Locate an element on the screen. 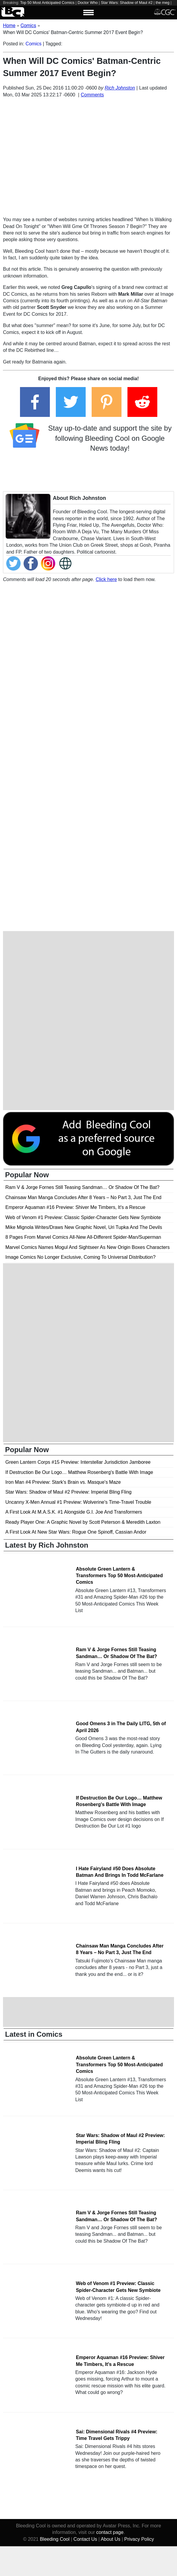  Latest in Comics is located at coordinates (33, 2034).